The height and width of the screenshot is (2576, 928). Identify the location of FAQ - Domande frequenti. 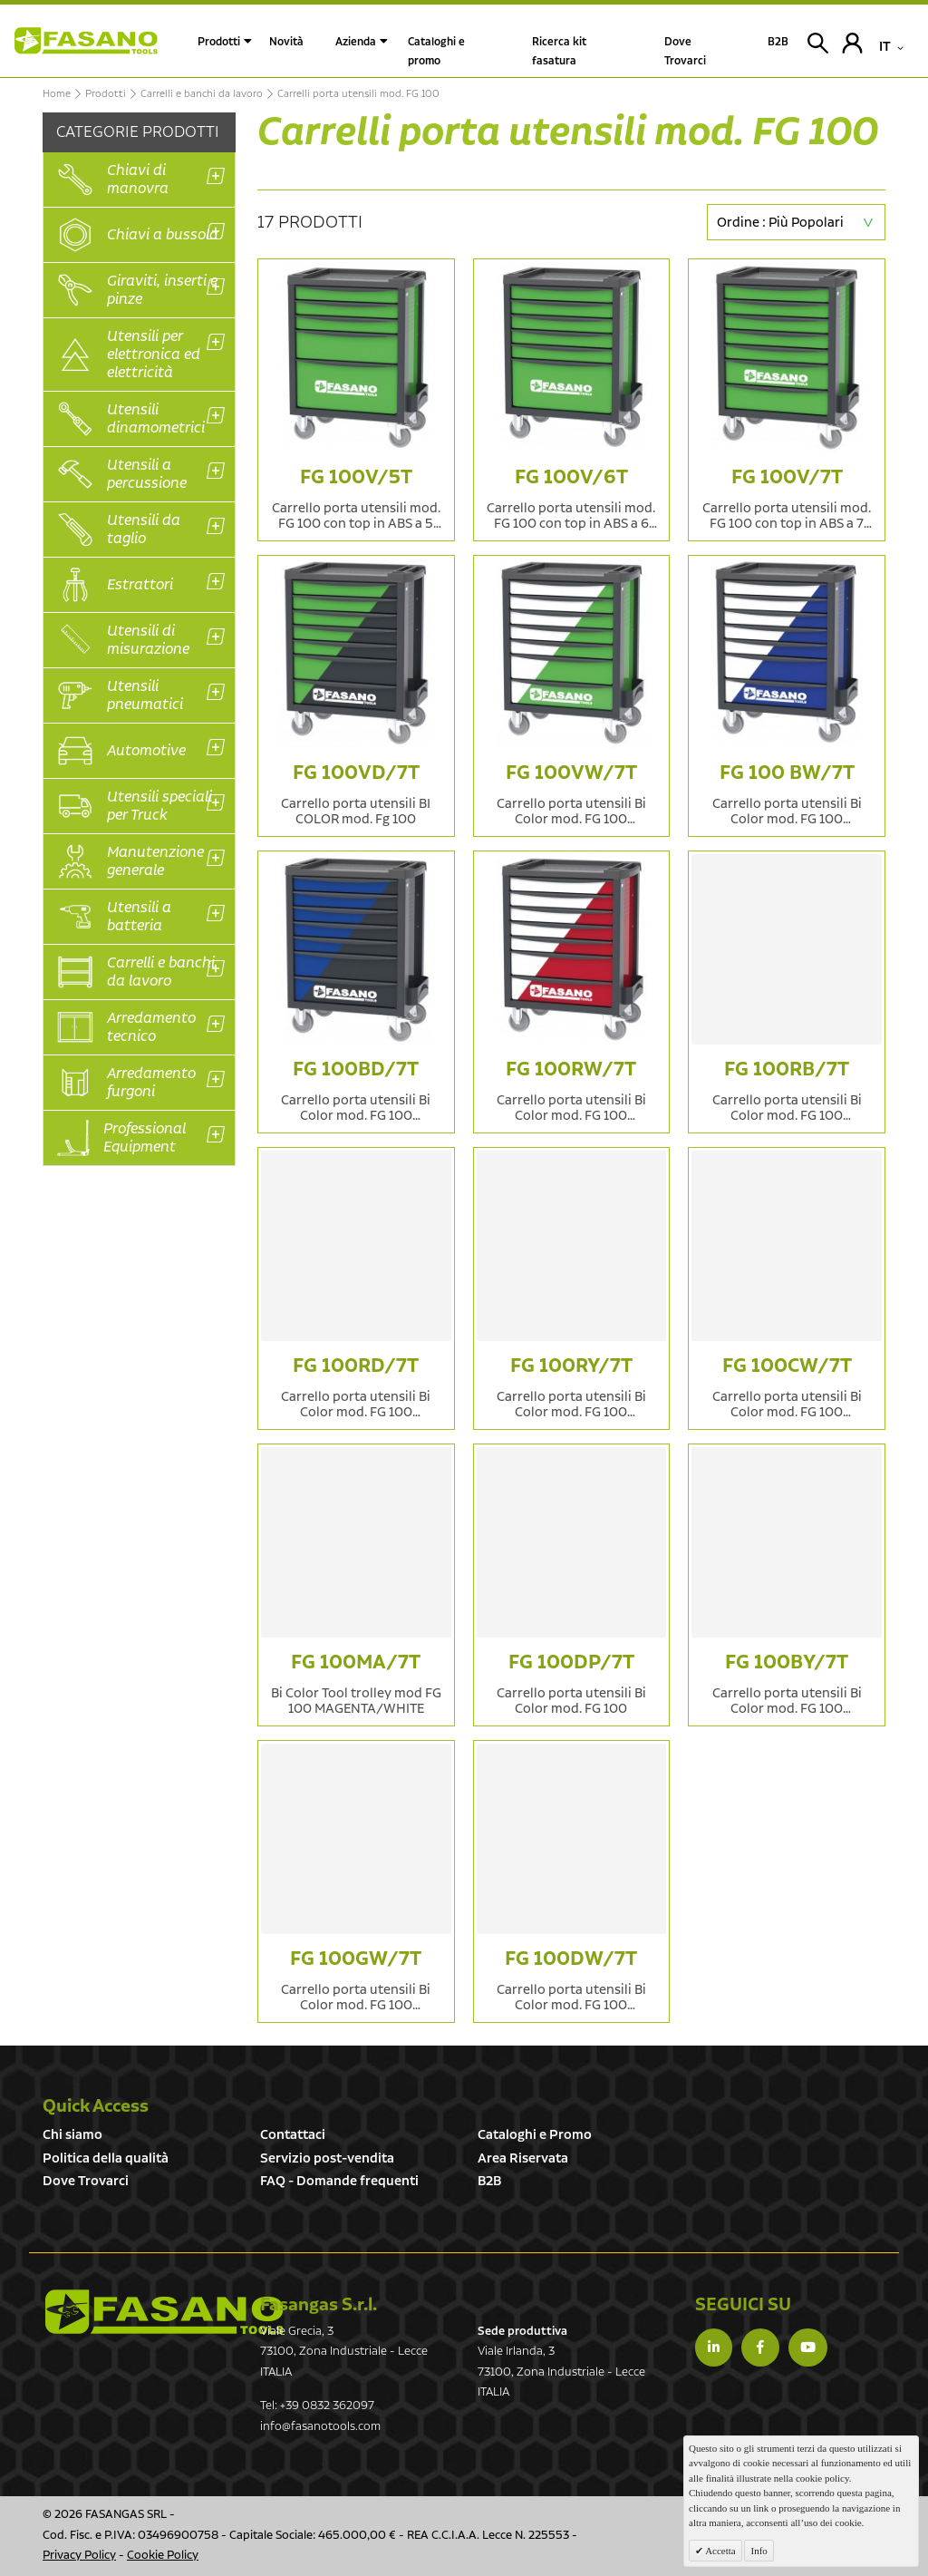
(339, 2181).